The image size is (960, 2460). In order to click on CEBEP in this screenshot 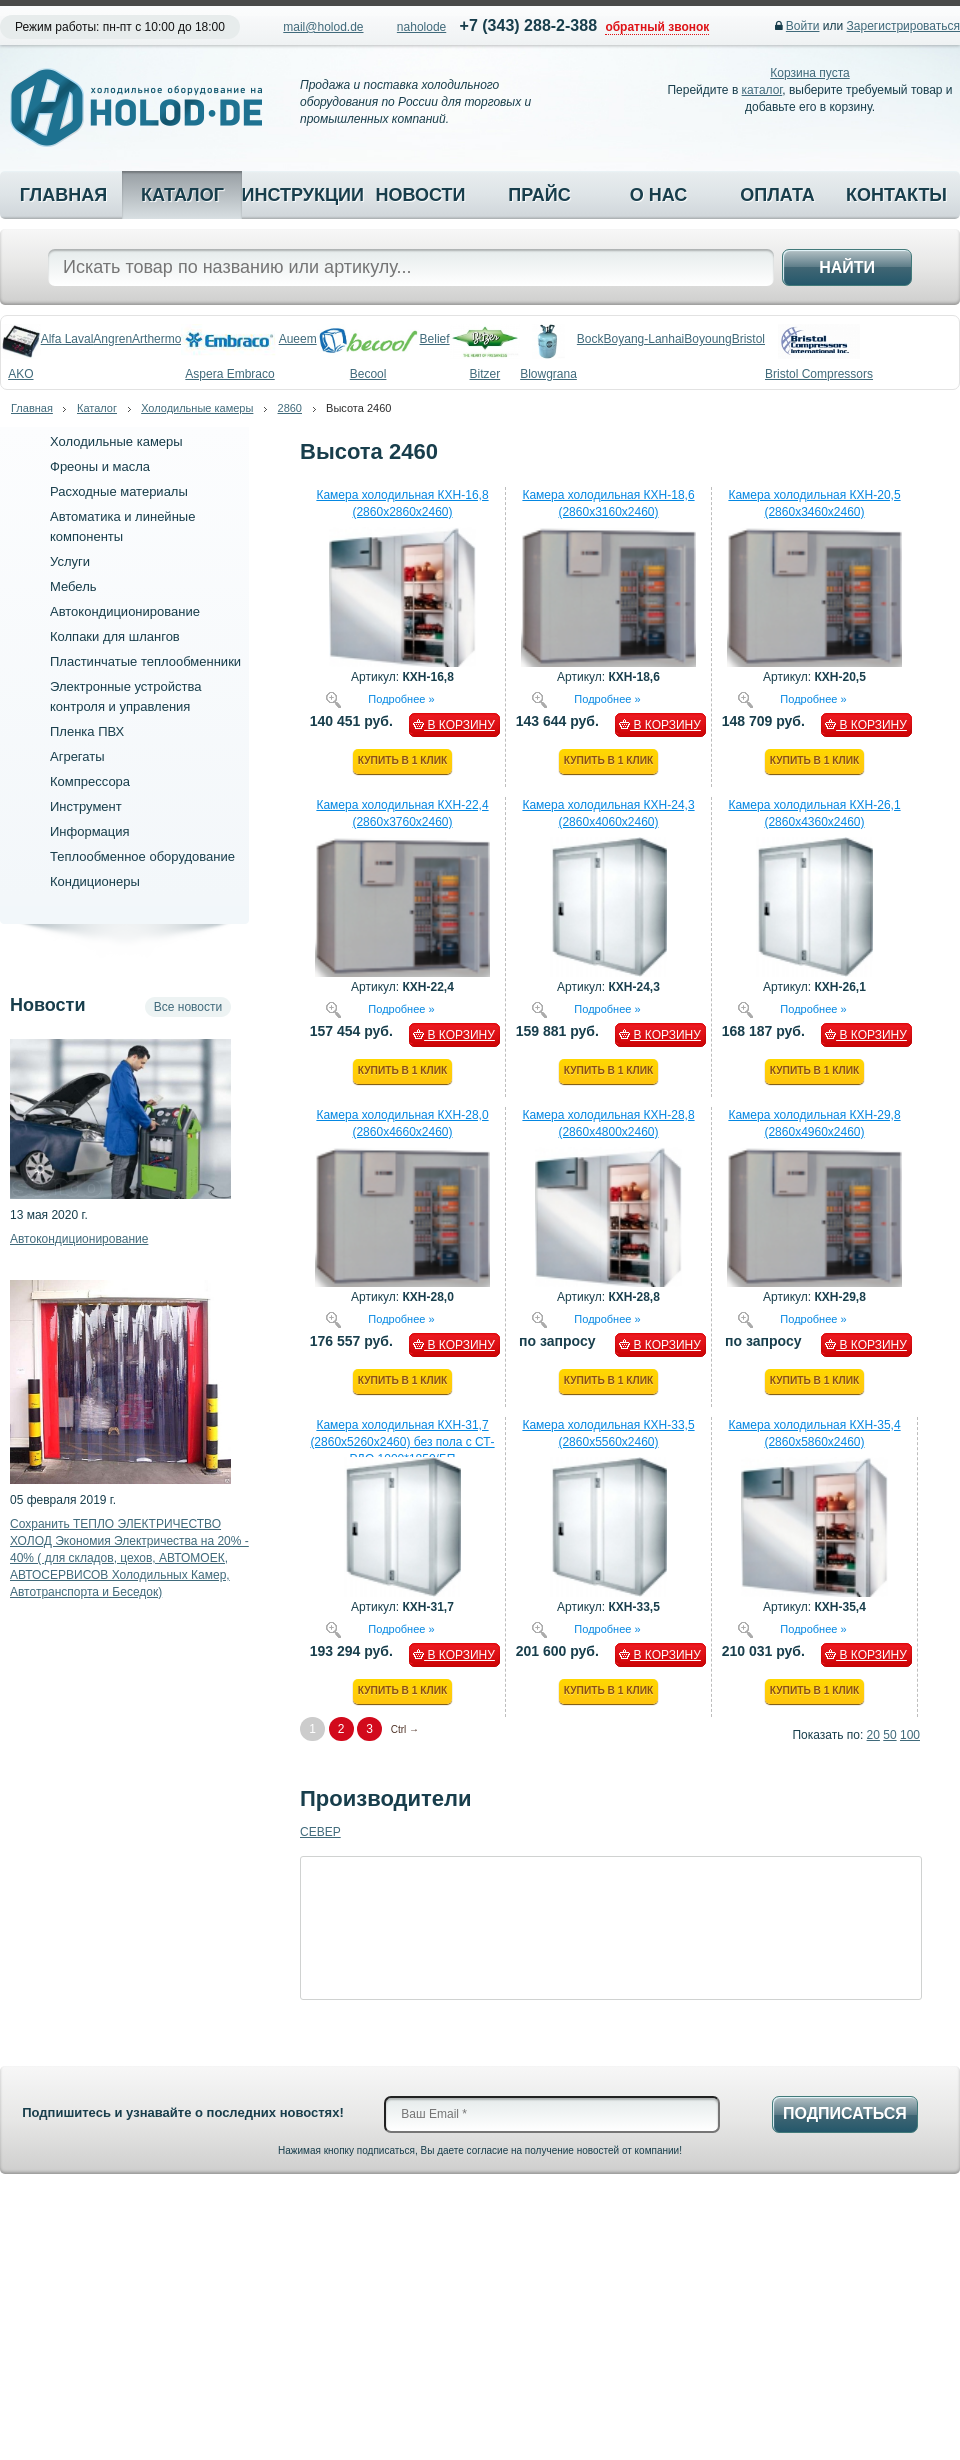, I will do `click(320, 1832)`.